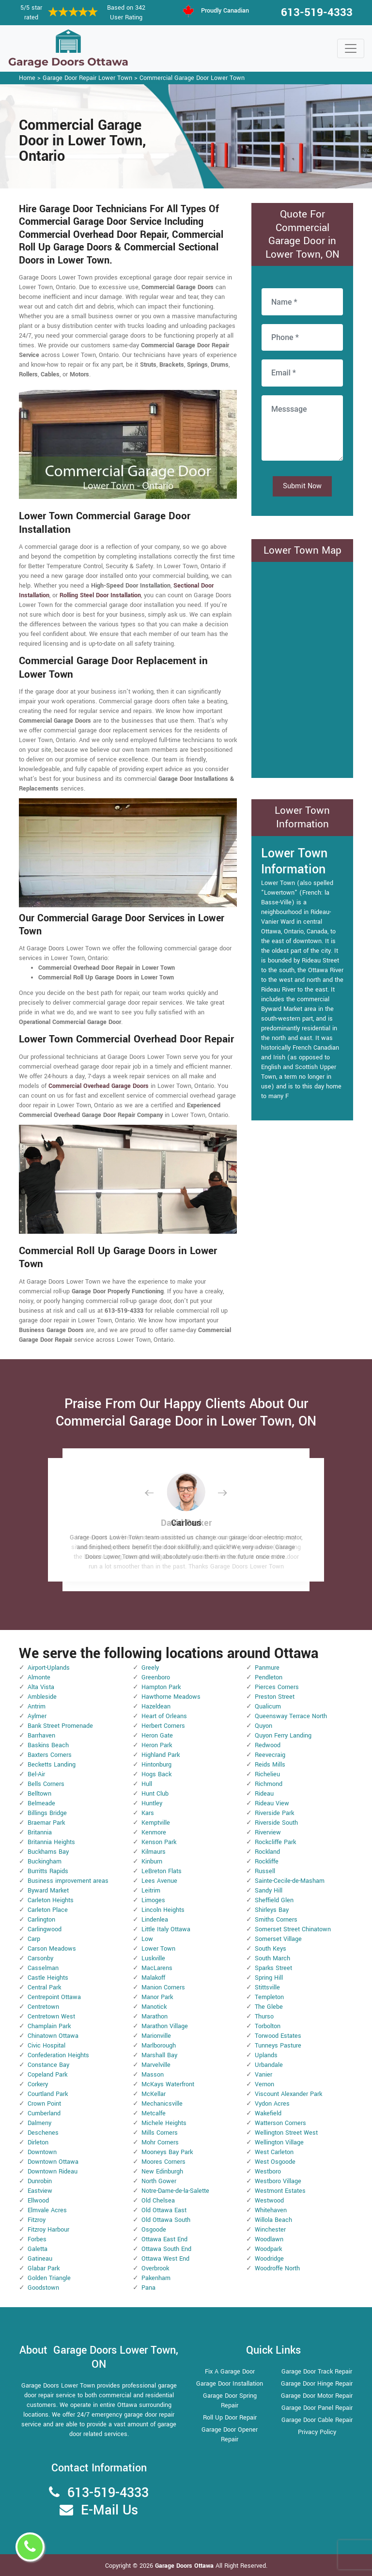  Describe the element at coordinates (192, 78) in the screenshot. I see `Commercial Garage Door Lower Town` at that location.